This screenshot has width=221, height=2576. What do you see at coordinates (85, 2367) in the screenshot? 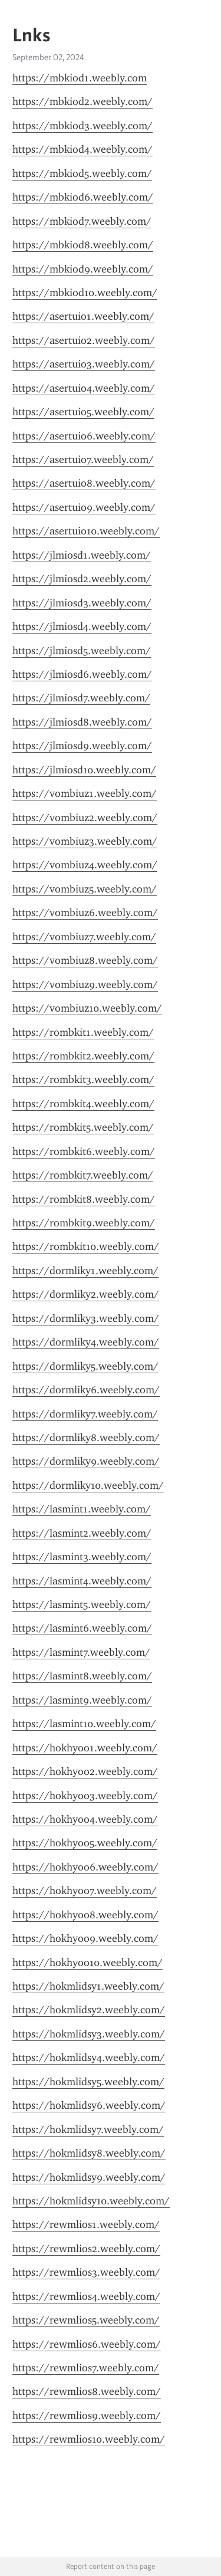
I see `https://rewmlios7.weebly.com/` at bounding box center [85, 2367].